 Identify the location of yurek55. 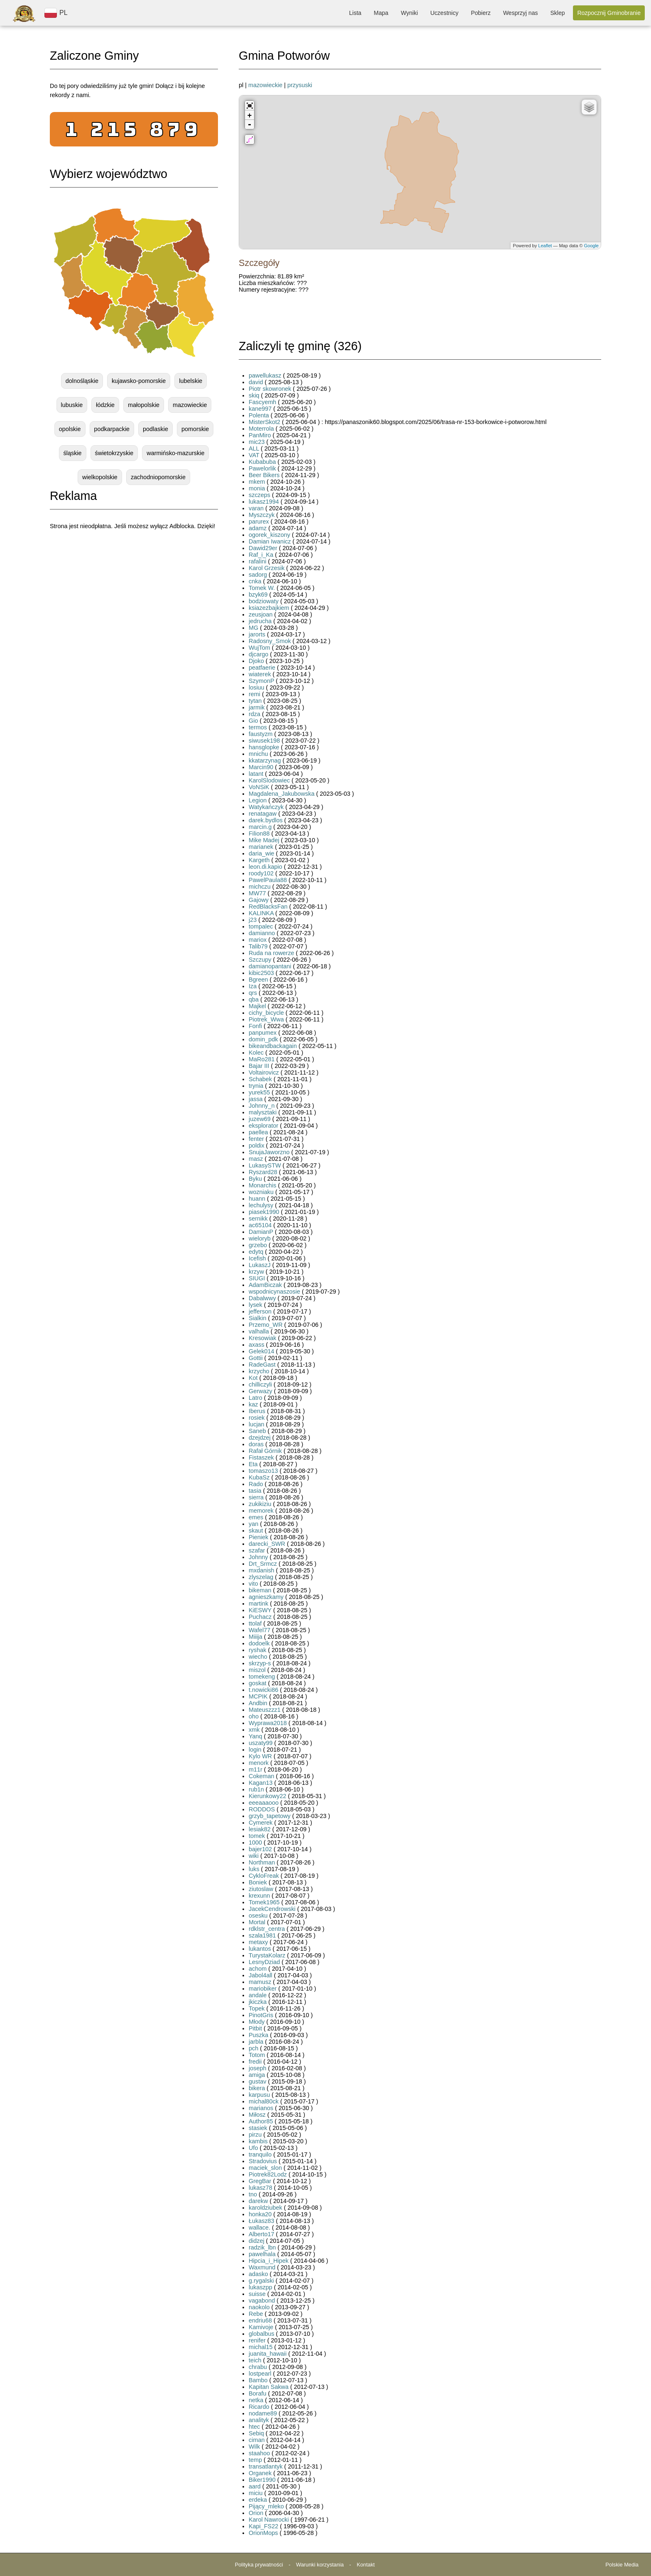
(259, 1092).